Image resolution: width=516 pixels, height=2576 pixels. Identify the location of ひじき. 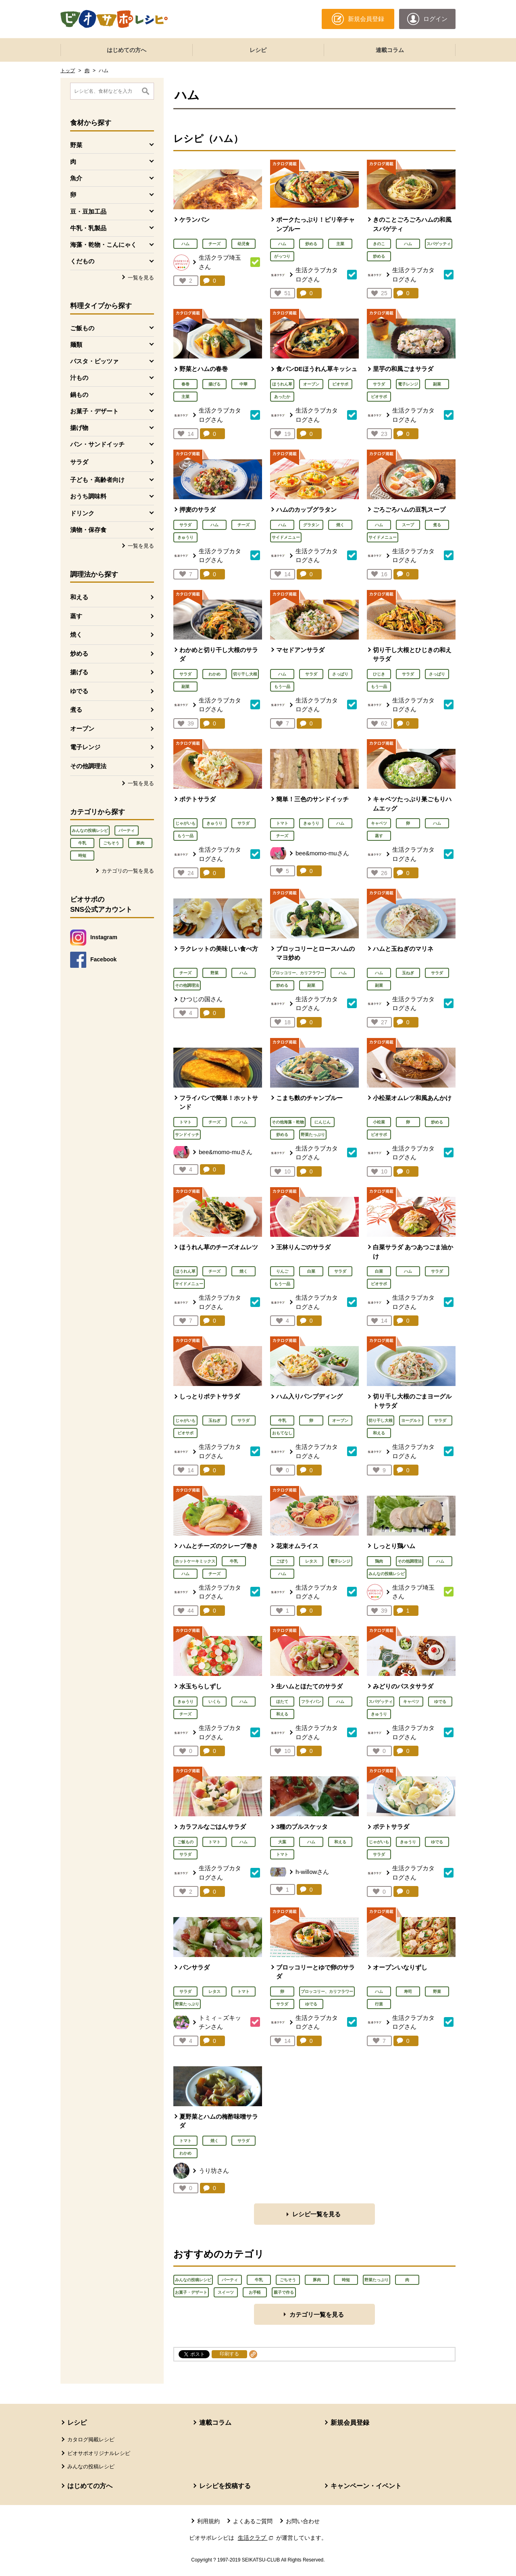
(379, 674).